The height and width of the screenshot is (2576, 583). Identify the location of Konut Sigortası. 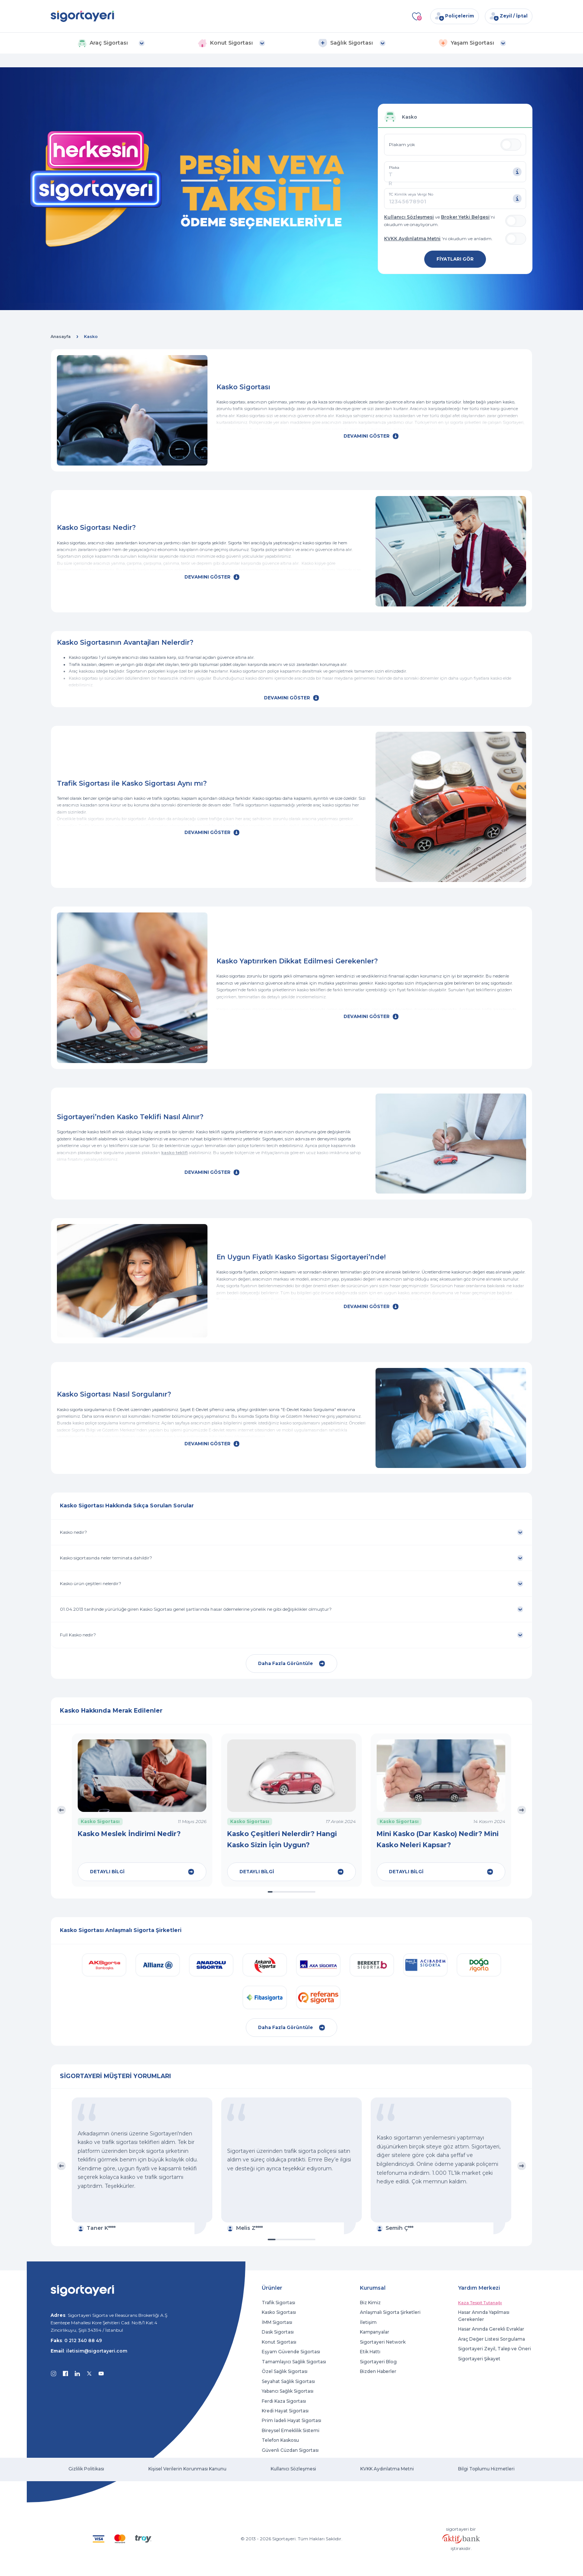
(279, 2342).